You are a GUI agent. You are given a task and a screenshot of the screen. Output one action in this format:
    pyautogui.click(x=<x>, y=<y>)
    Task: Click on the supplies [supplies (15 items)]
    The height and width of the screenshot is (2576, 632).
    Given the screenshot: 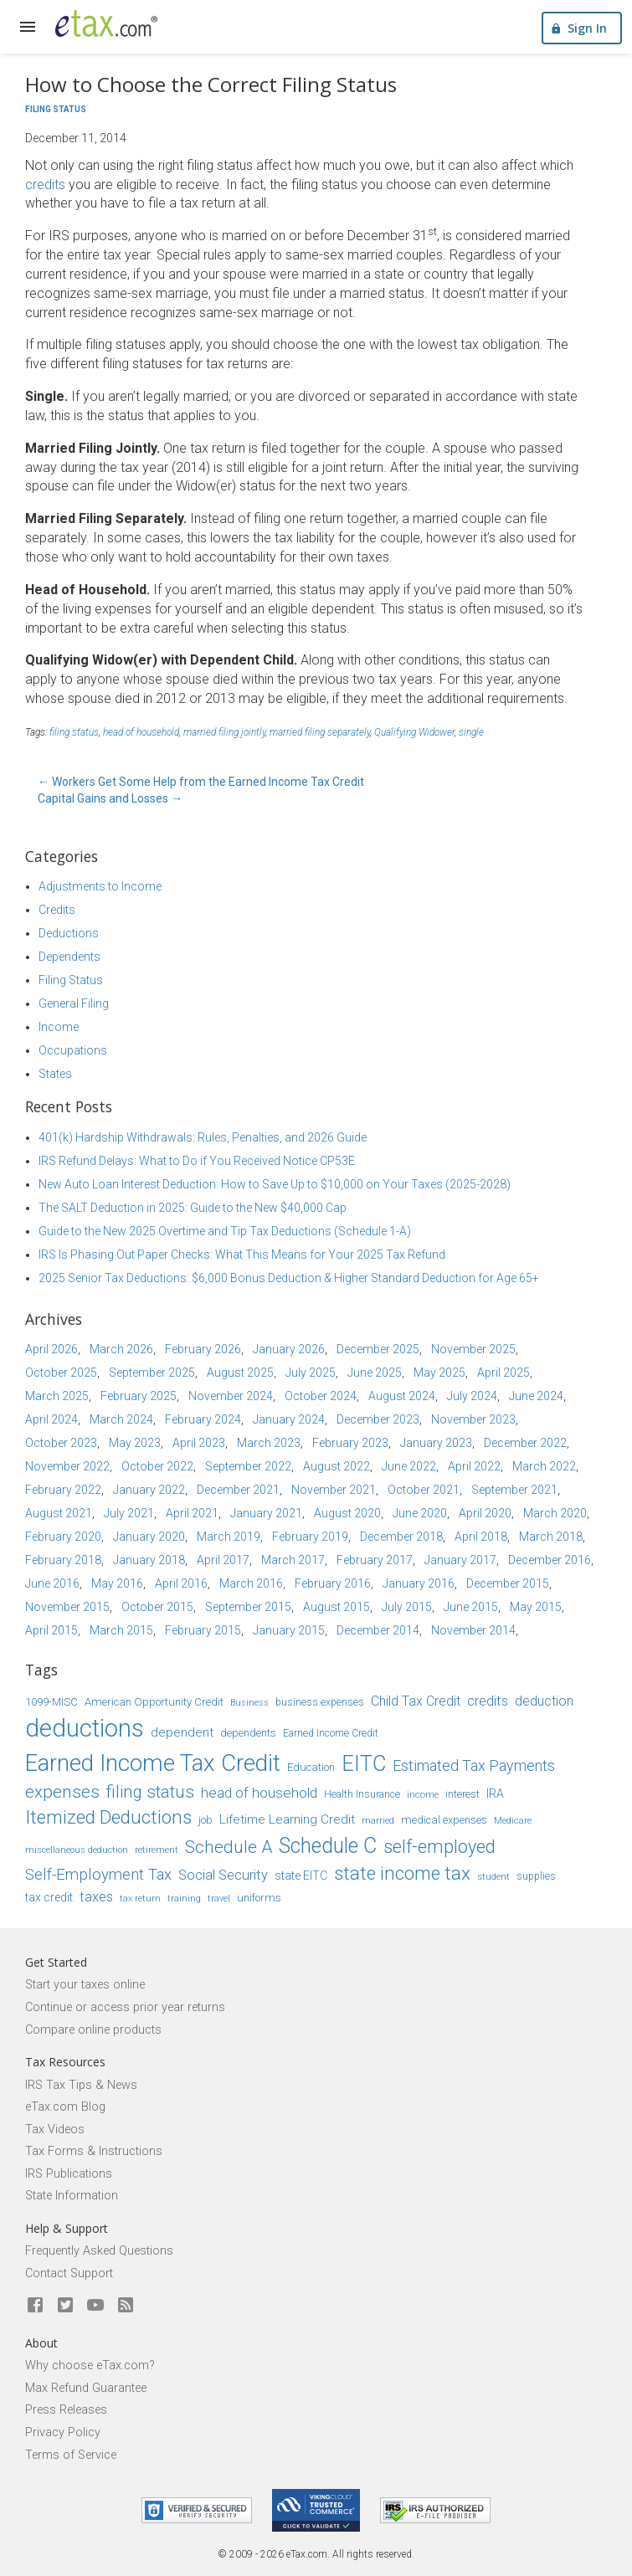 What is the action you would take?
    pyautogui.click(x=536, y=1876)
    